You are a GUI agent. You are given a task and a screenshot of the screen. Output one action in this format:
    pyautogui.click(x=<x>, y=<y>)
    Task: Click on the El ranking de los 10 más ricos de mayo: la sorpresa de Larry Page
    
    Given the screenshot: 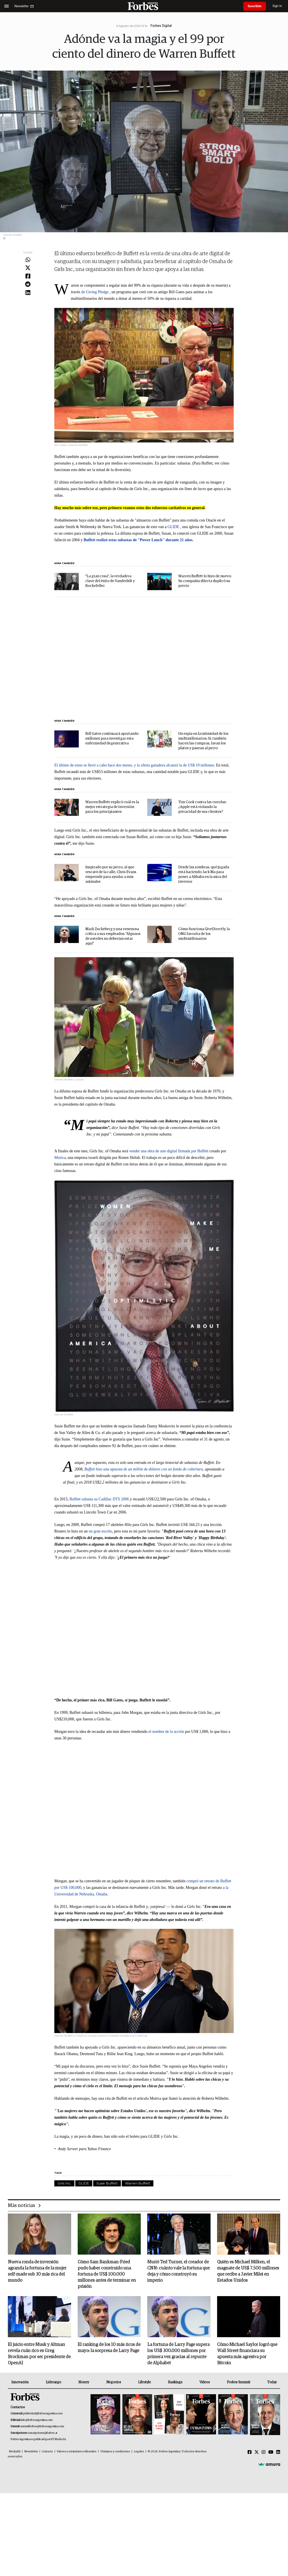 What is the action you would take?
    pyautogui.click(x=109, y=2347)
    